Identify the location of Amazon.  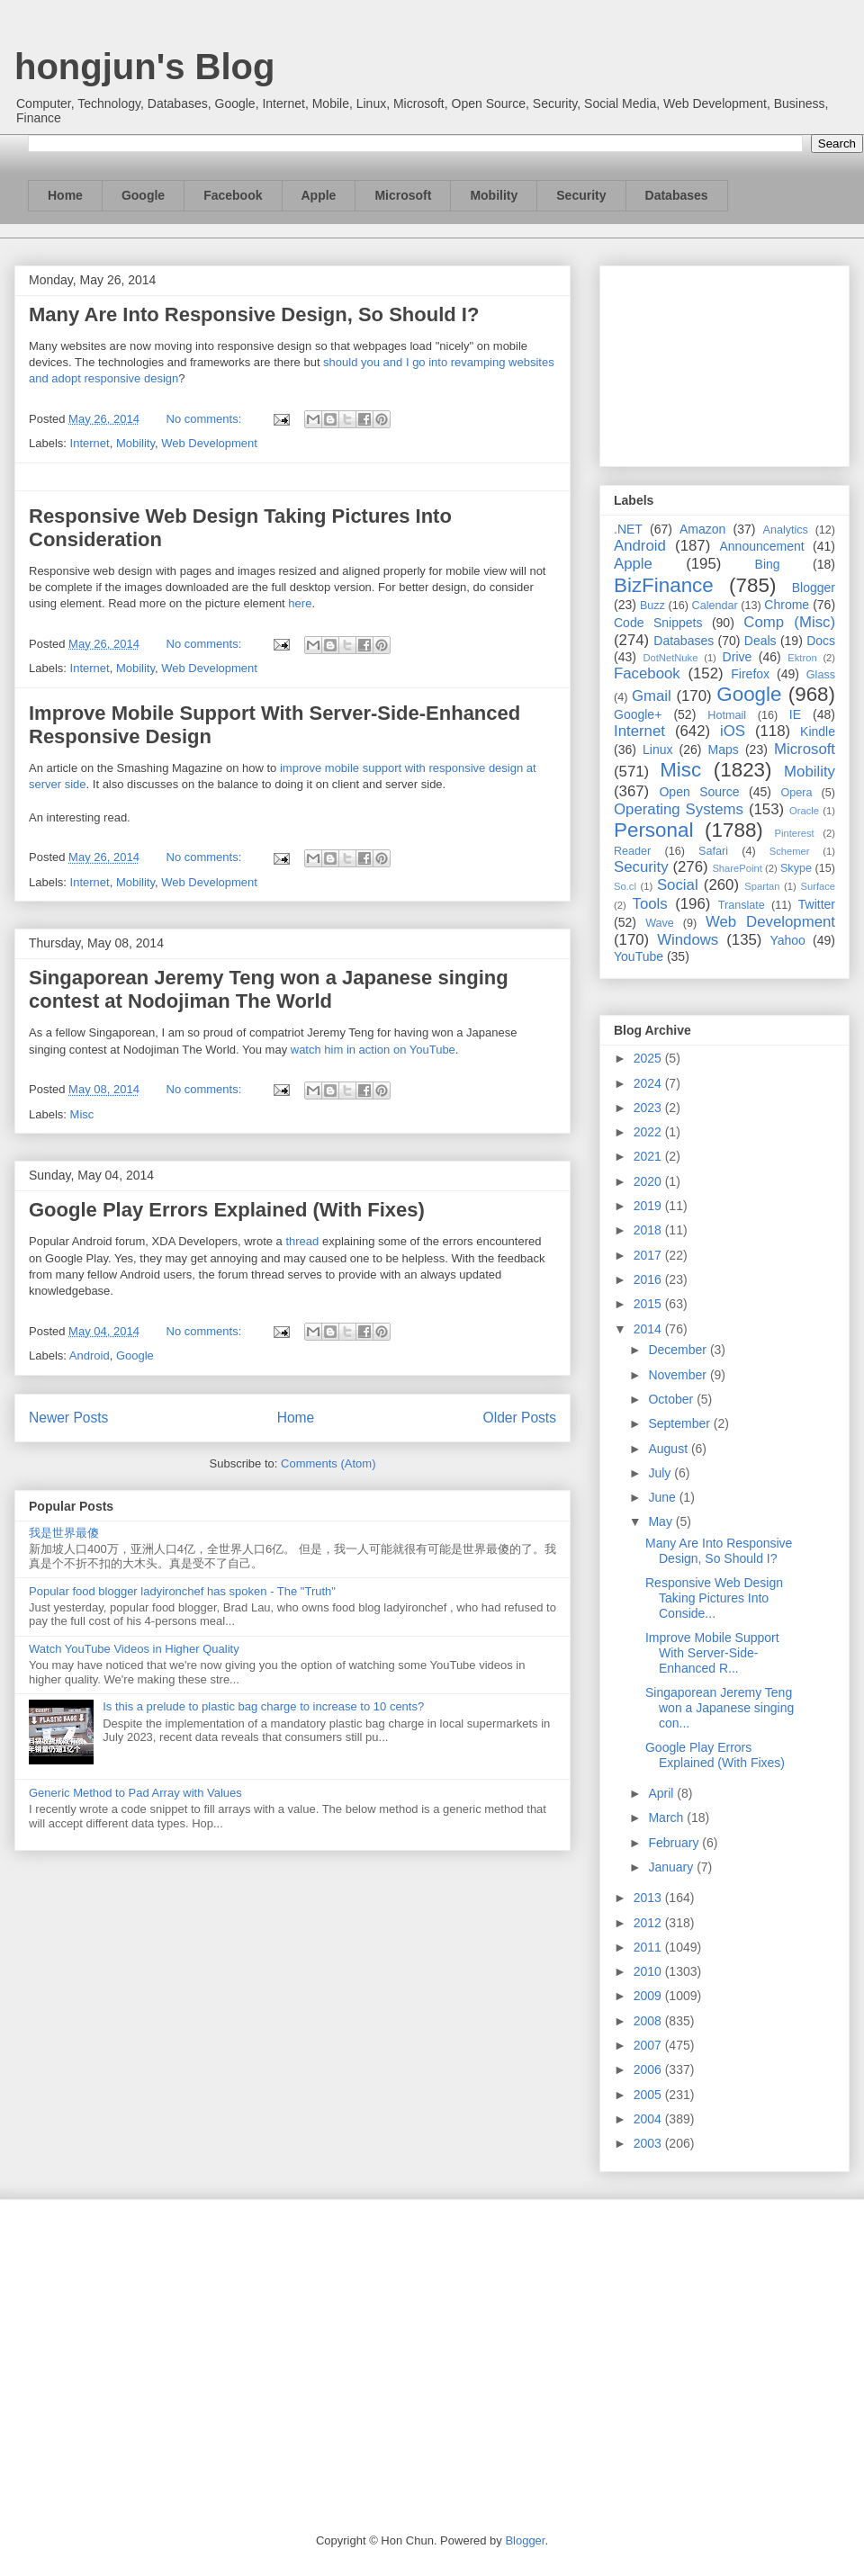
(702, 529).